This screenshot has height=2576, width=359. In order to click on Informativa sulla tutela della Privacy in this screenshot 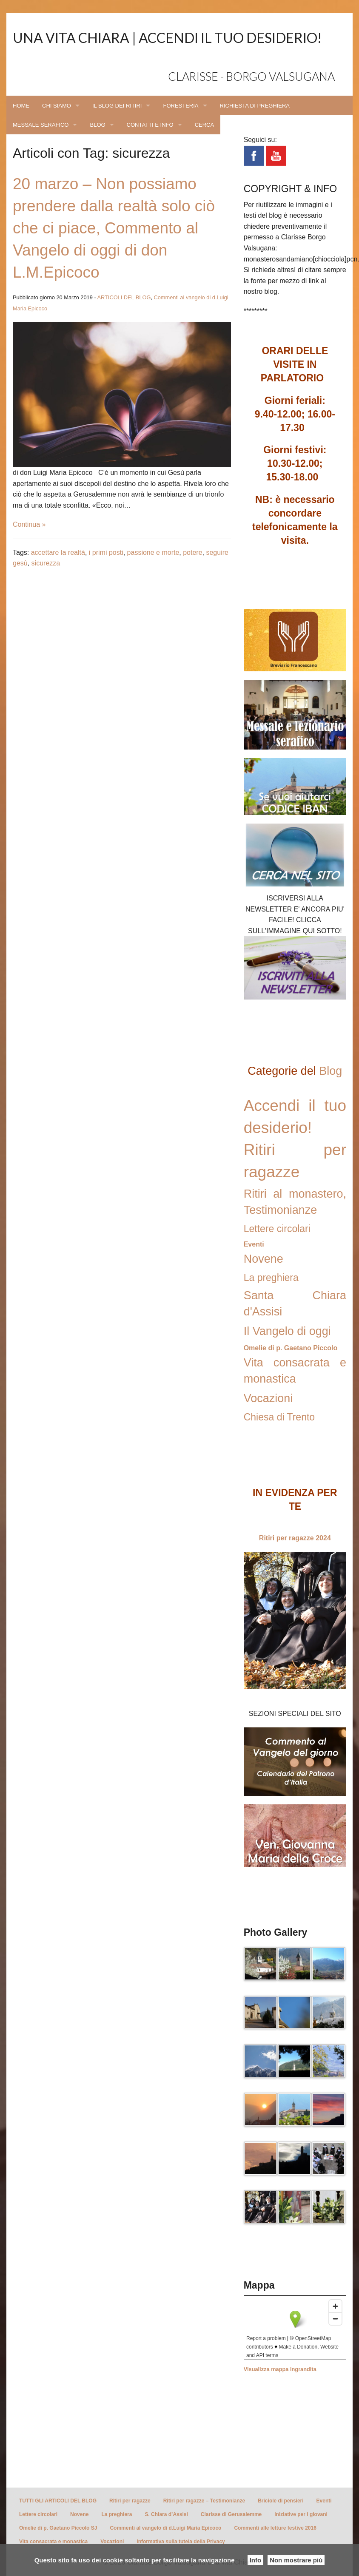, I will do `click(181, 2542)`.